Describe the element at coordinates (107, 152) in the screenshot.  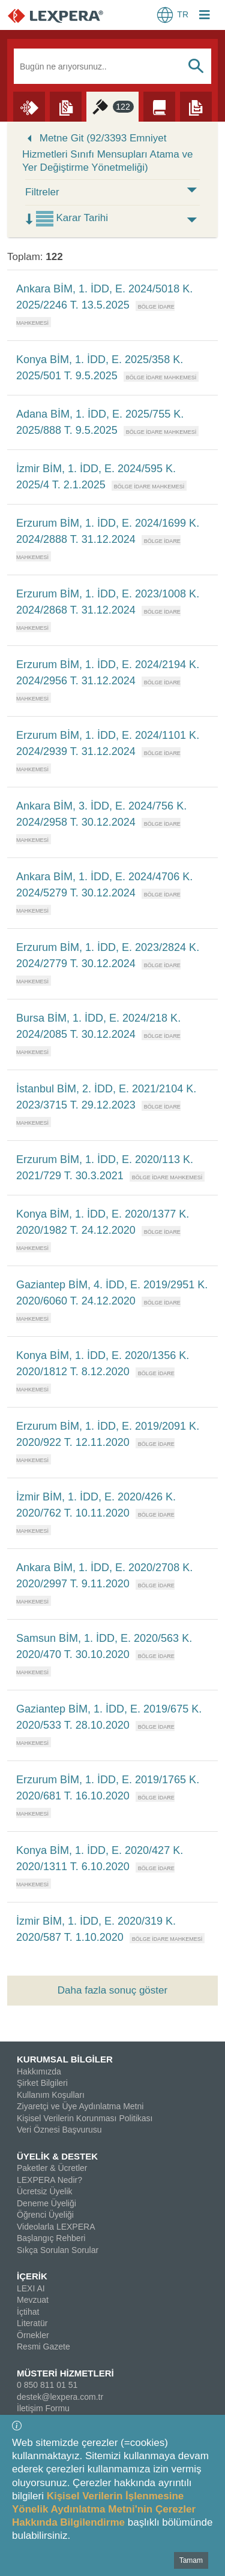
I see `Metne Git (92/3393 Emniyet Hizmetleri Sınıfı Mensupları Atama ve Yer Değiştirme Yönetmeliği)` at that location.